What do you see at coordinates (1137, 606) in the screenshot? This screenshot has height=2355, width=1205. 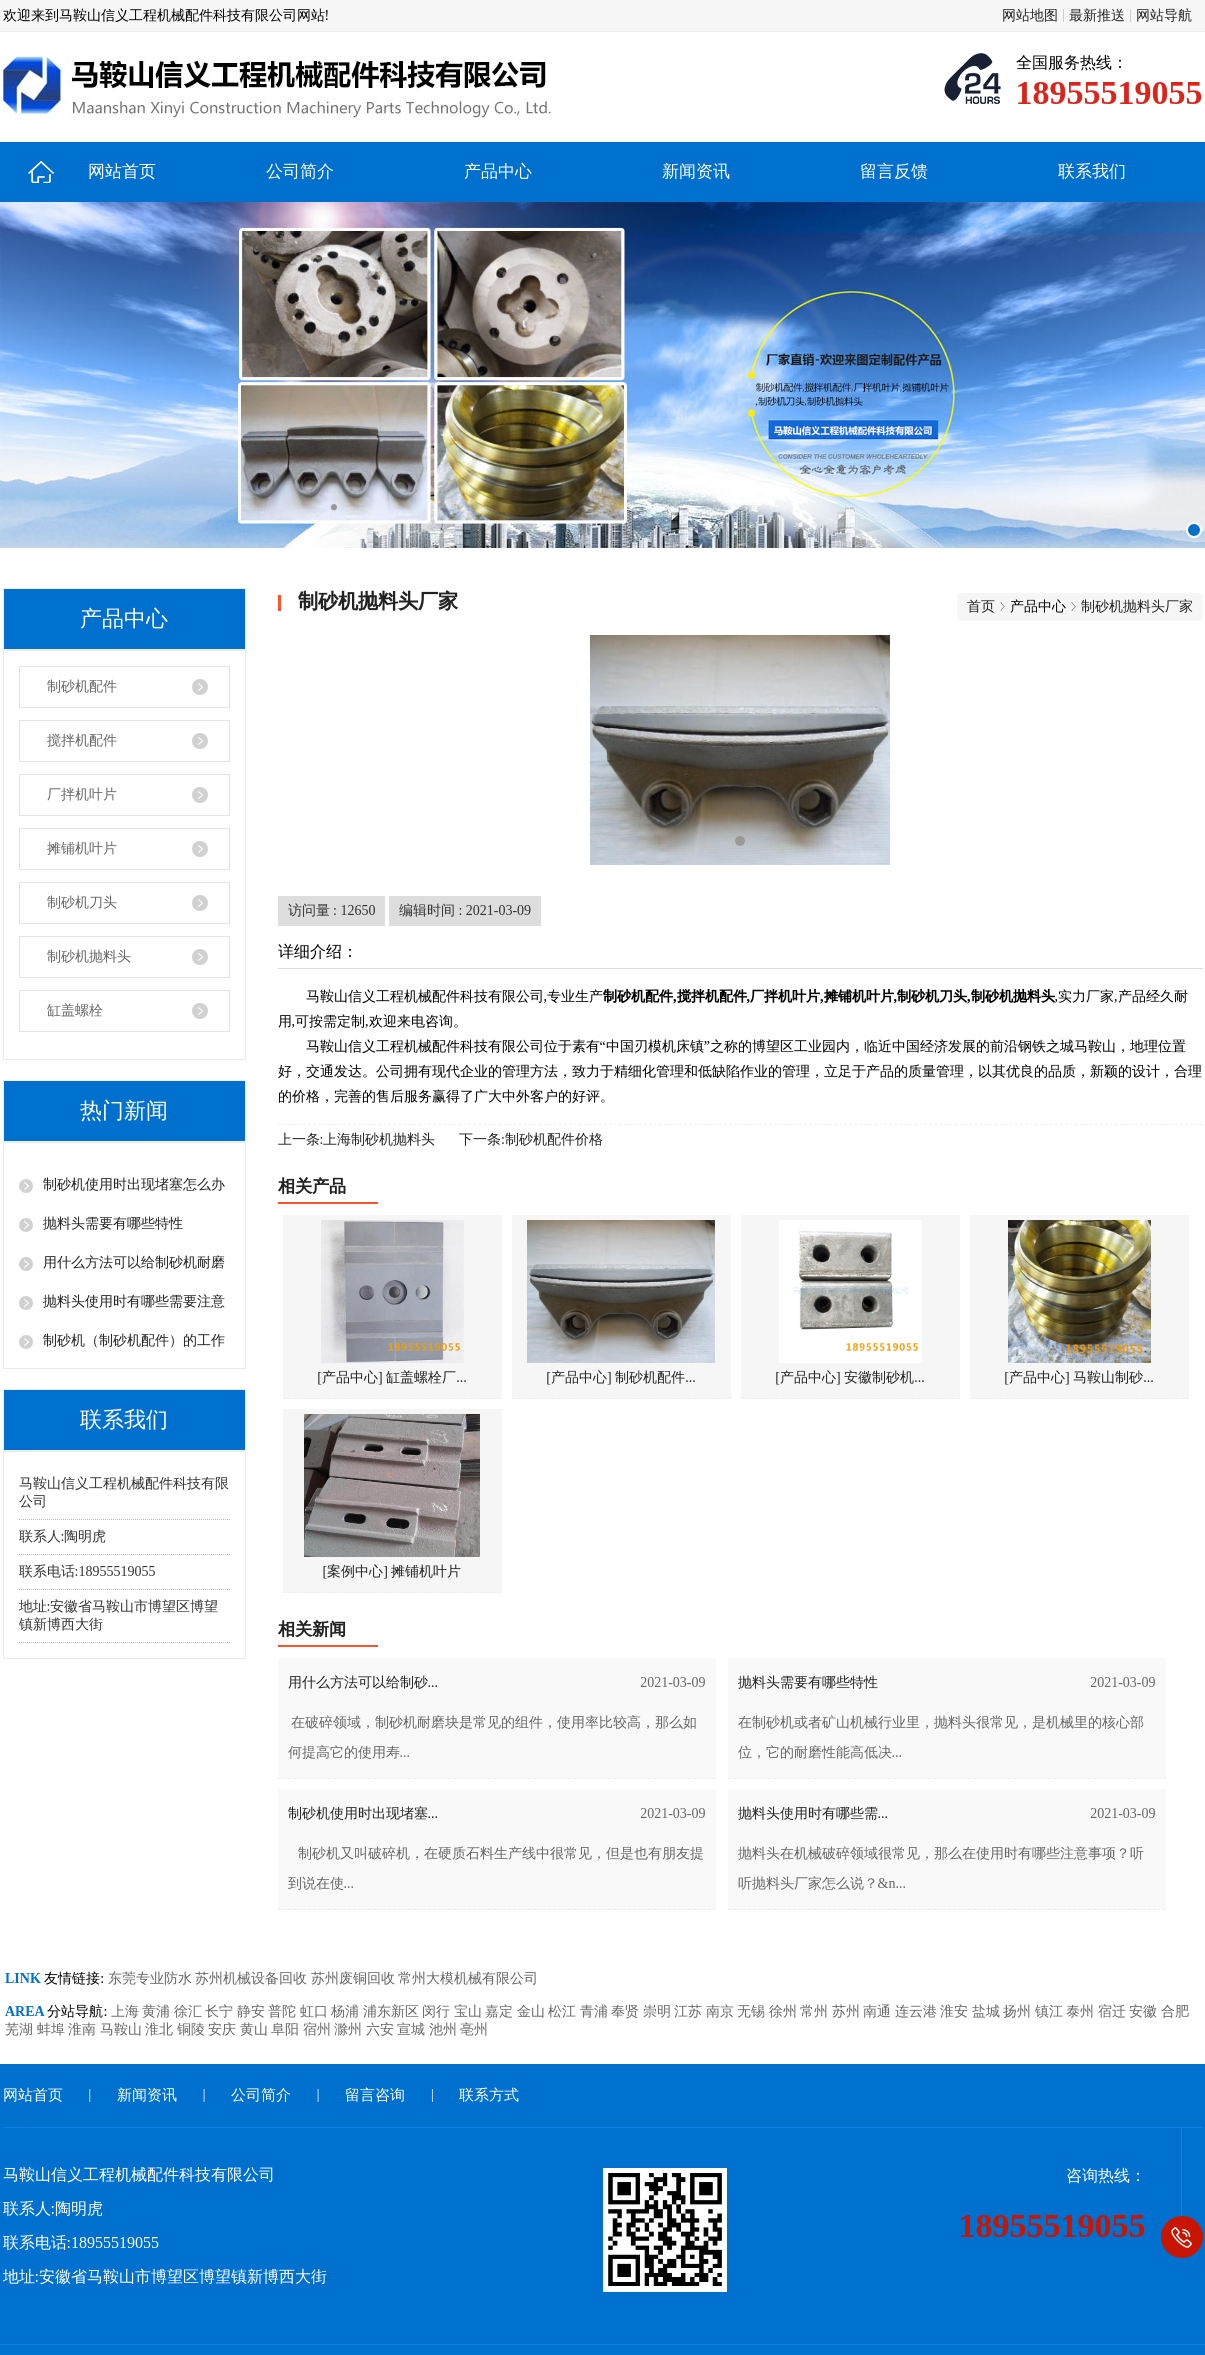 I see `制砂机抛料头厂家` at bounding box center [1137, 606].